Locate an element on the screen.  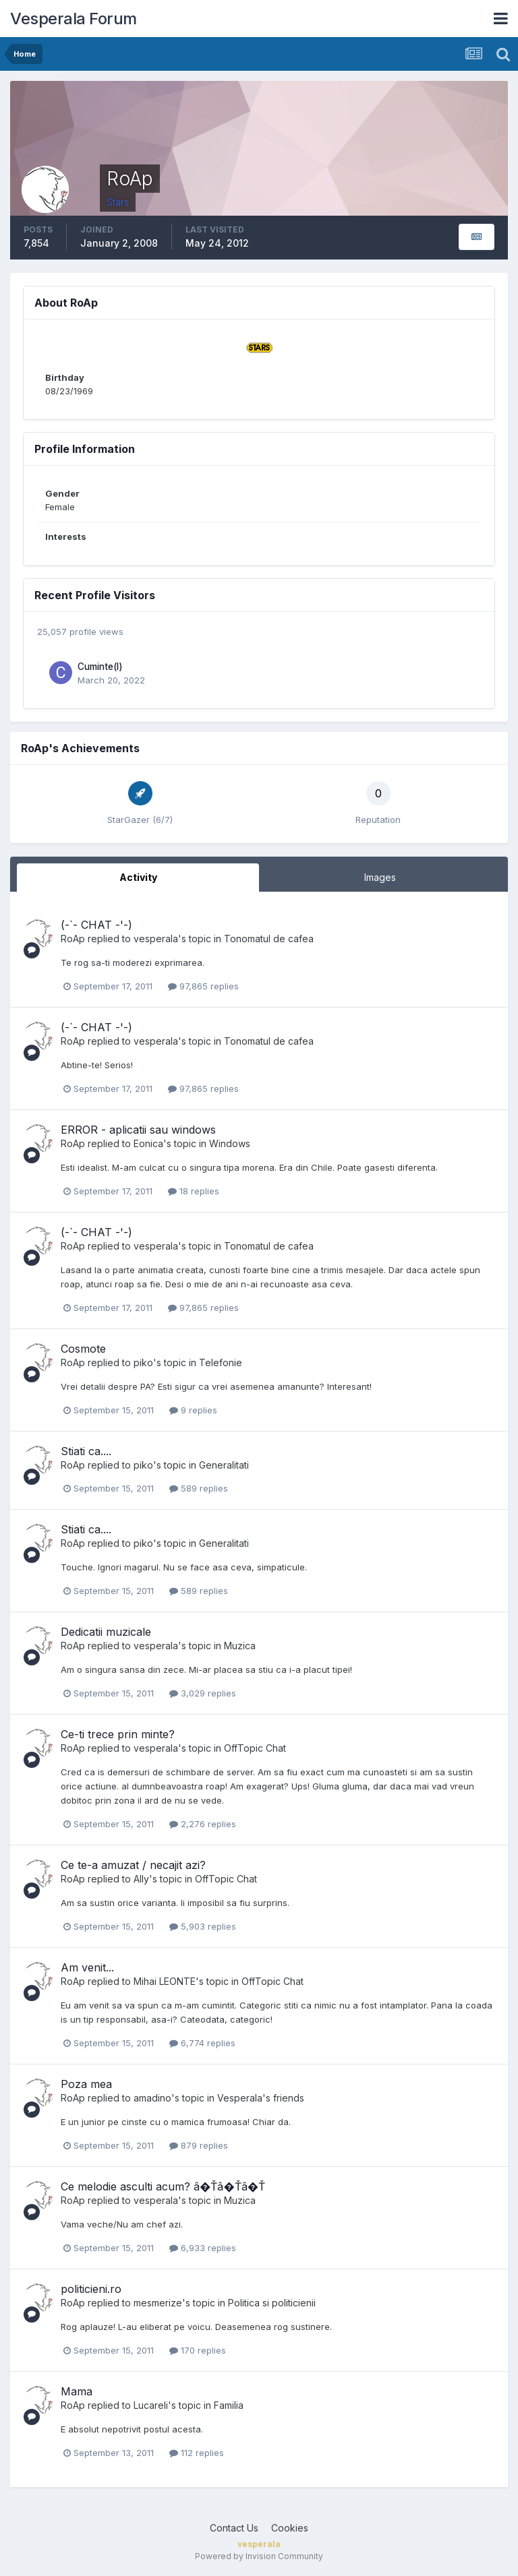
Ally is located at coordinates (141, 1878).